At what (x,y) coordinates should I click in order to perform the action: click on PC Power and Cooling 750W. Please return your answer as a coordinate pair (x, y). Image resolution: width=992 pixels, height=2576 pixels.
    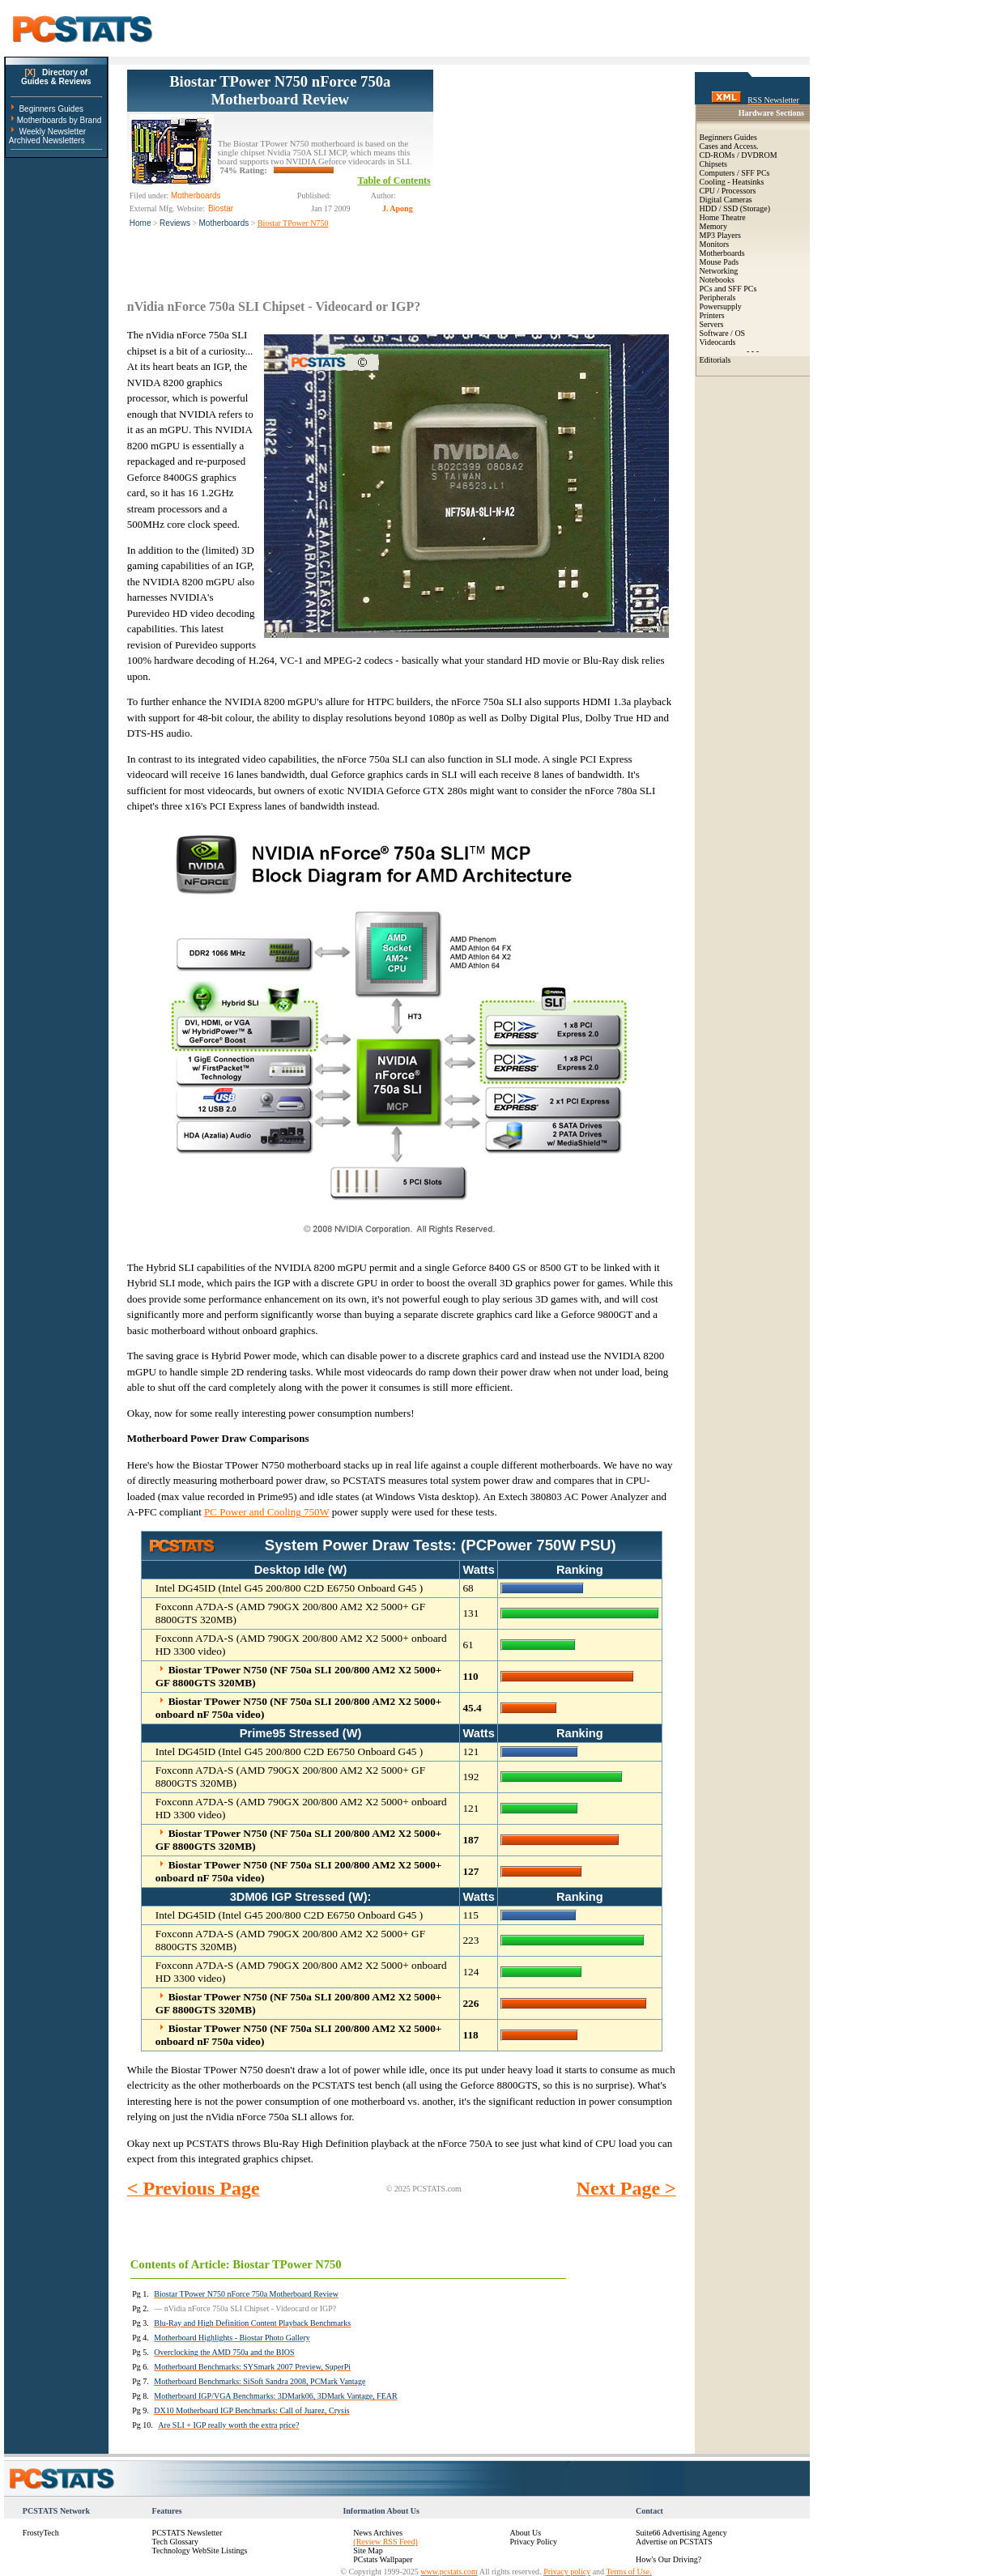
    Looking at the image, I should click on (266, 1512).